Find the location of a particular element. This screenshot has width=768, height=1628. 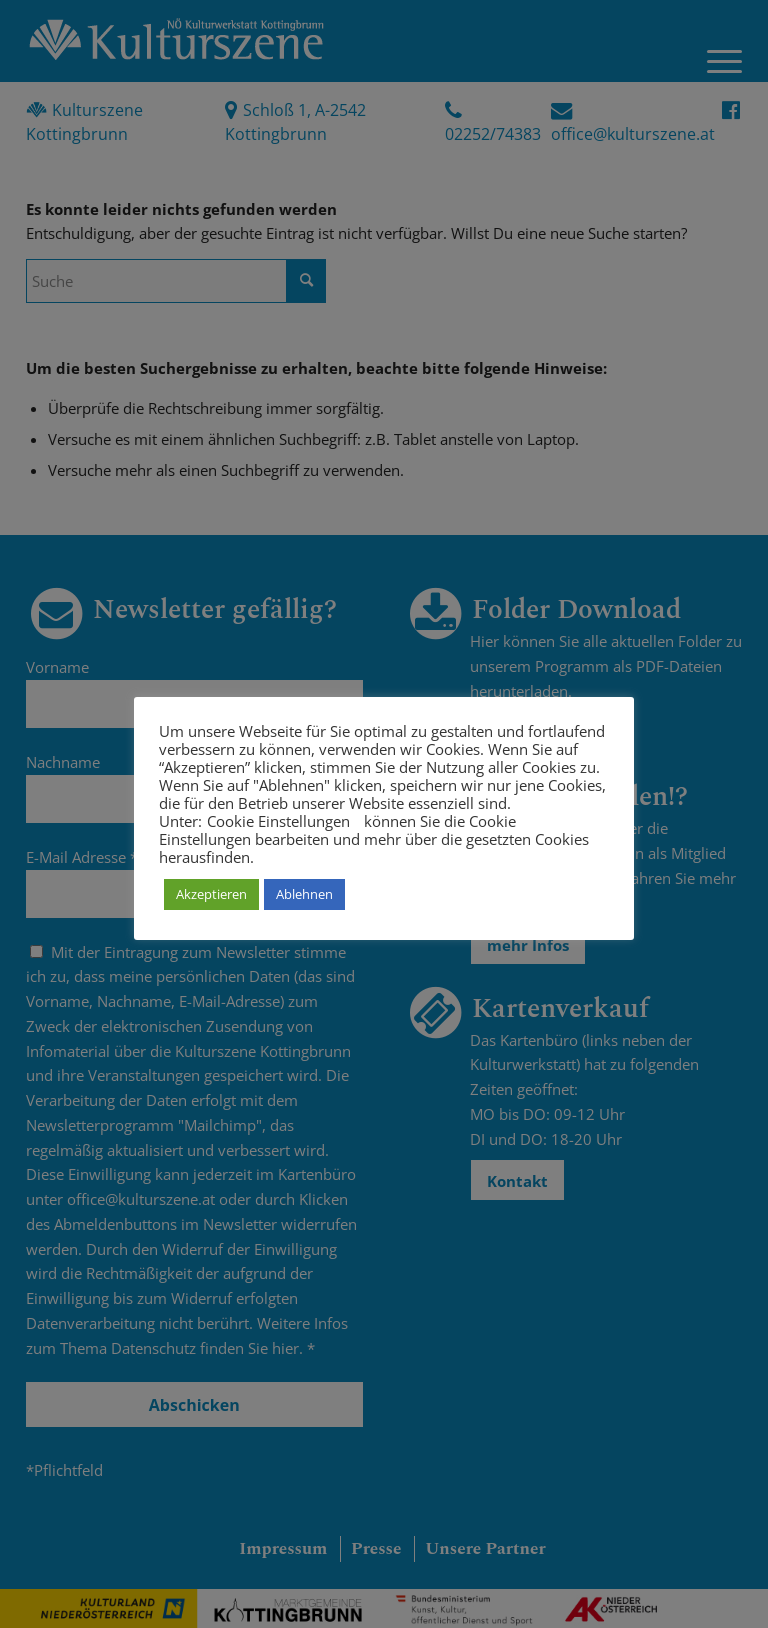

Akzeptieren [button] is located at coordinates (211, 894).